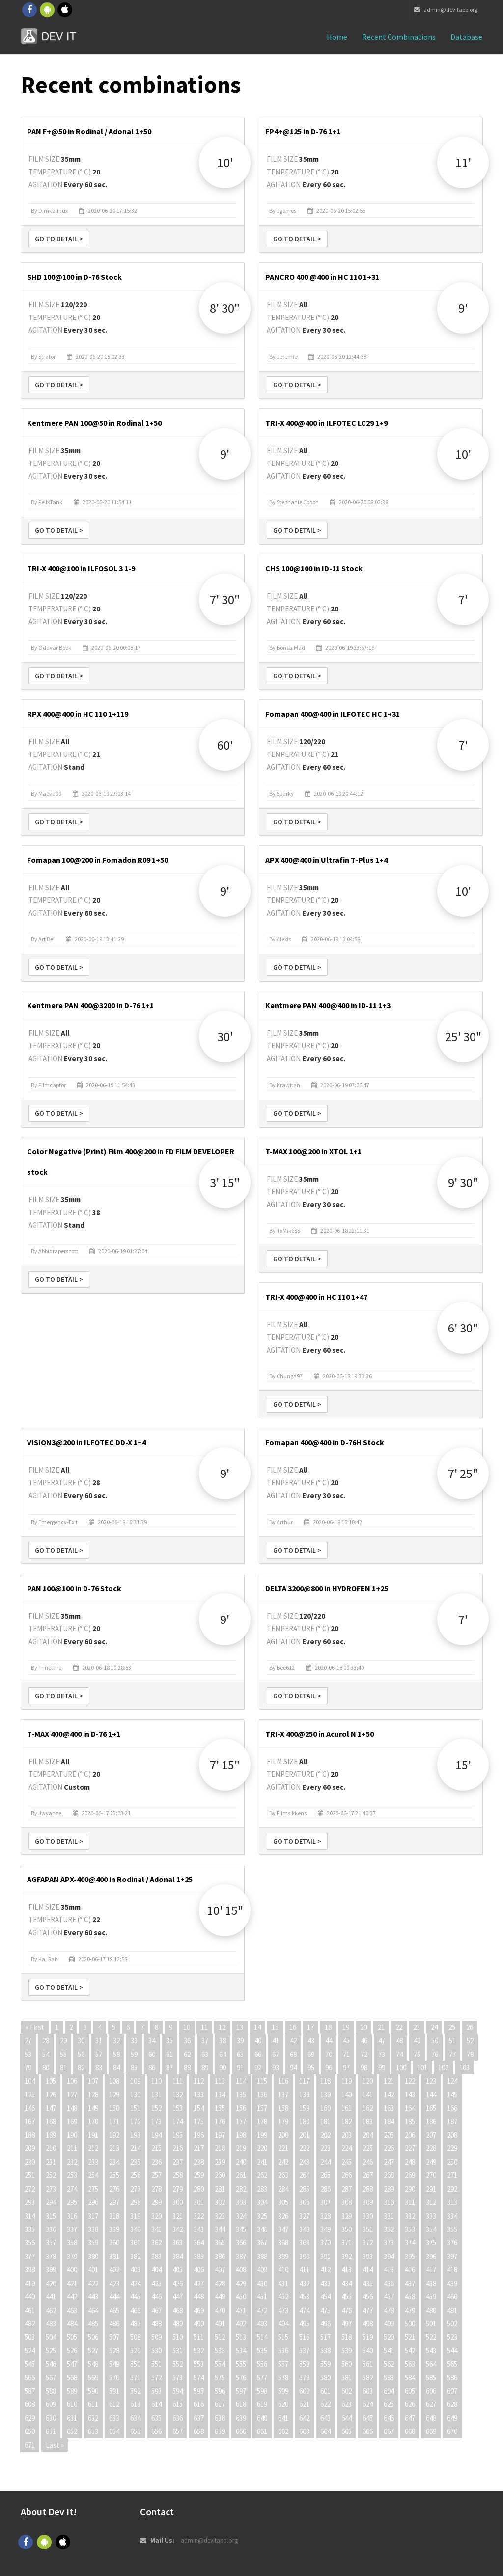  Describe the element at coordinates (51, 2391) in the screenshot. I see `588` at that location.